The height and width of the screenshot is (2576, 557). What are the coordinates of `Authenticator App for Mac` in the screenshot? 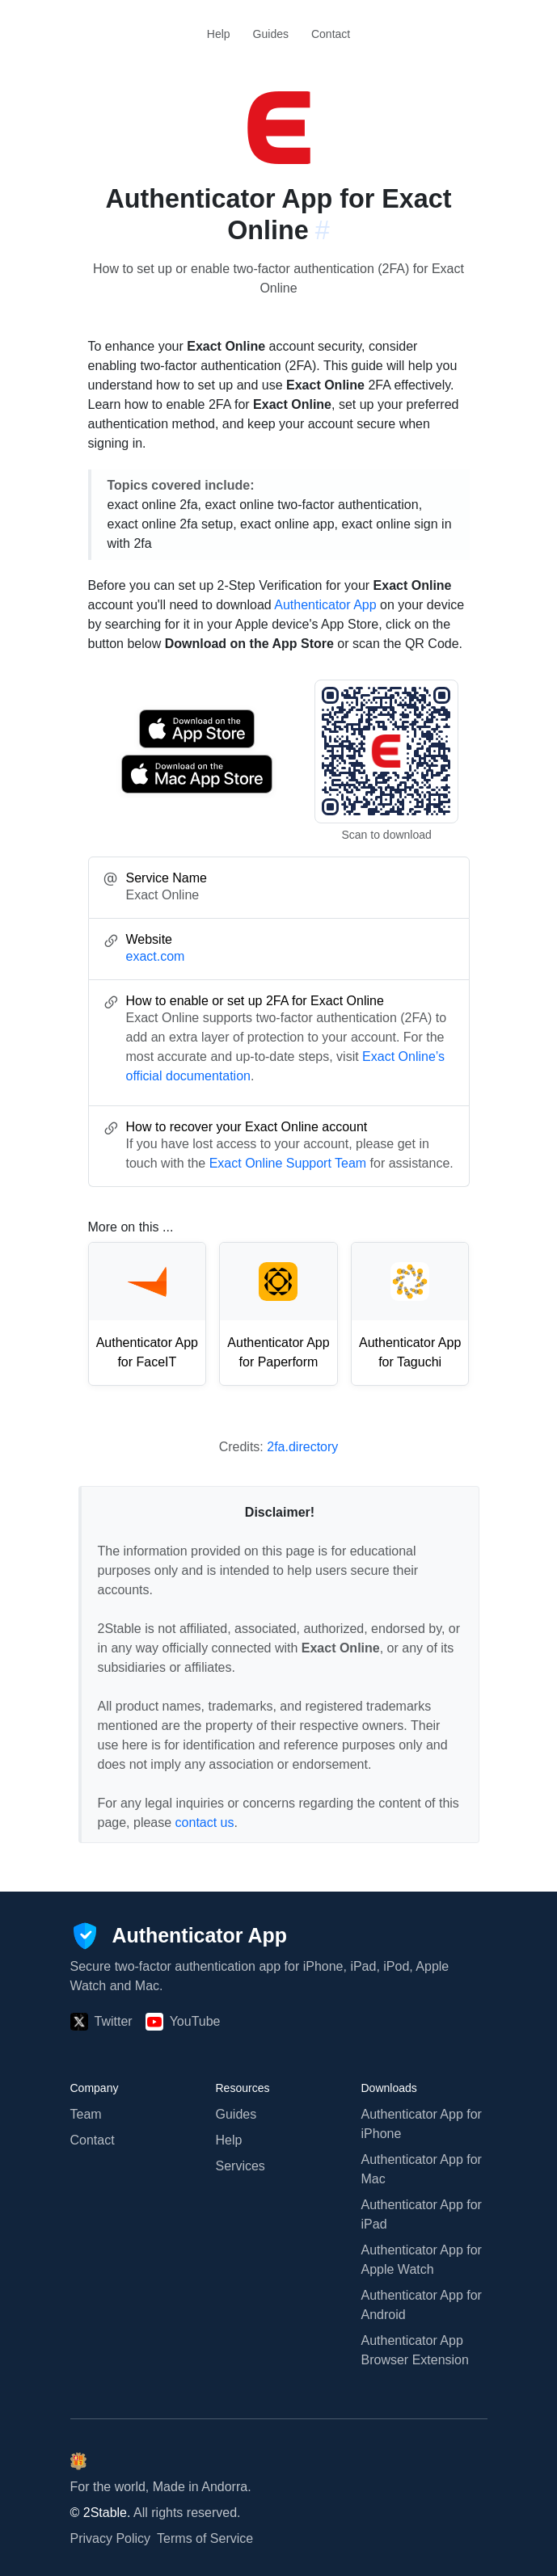 It's located at (421, 2169).